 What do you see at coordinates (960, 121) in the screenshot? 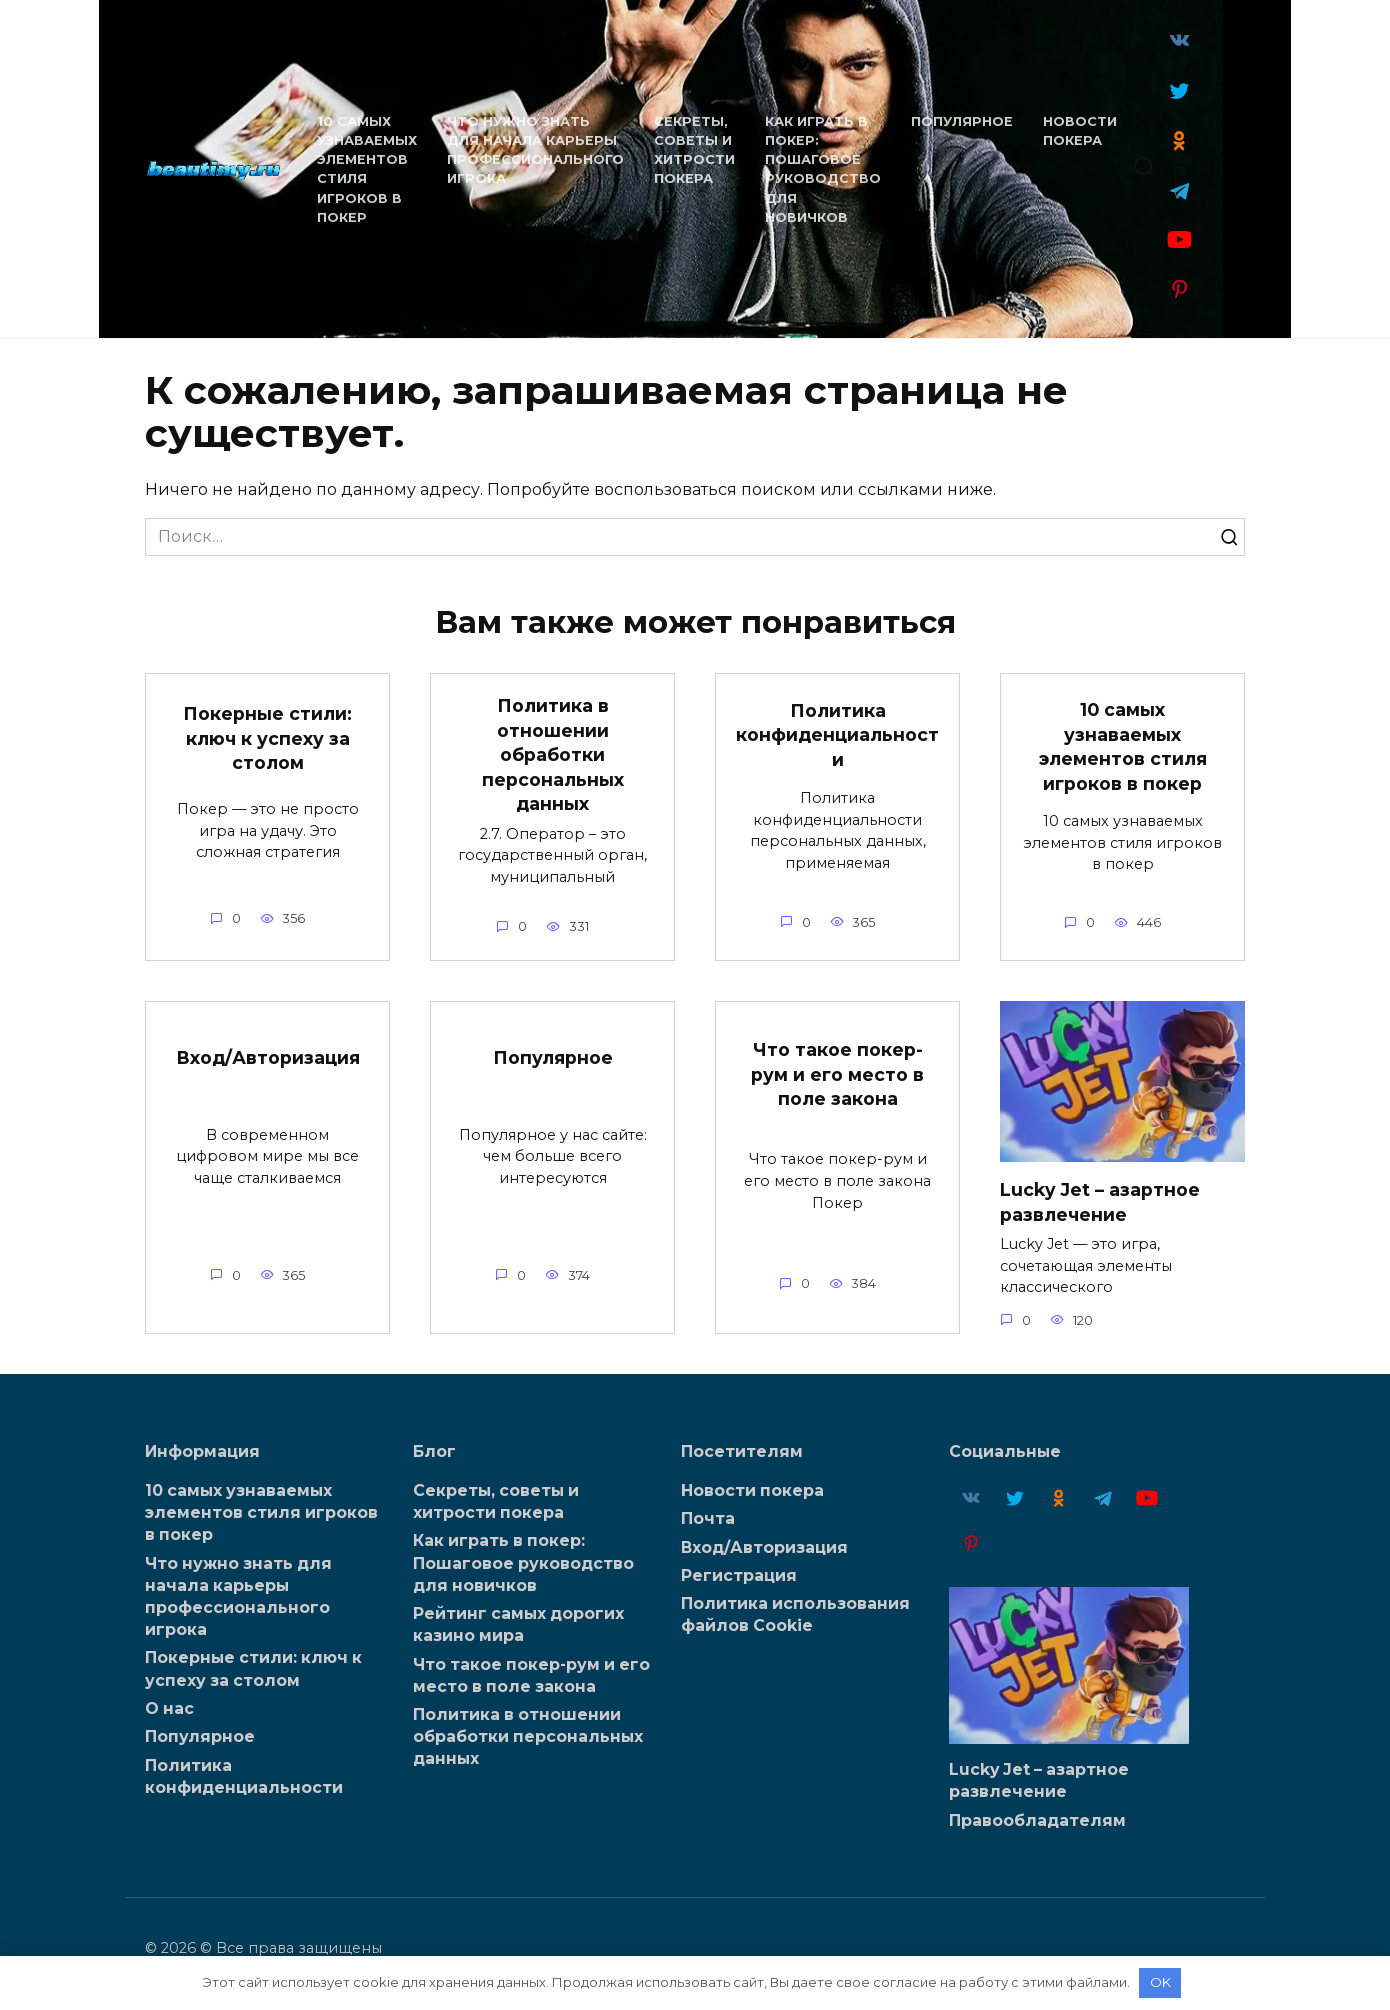
I see `Популярное` at bounding box center [960, 121].